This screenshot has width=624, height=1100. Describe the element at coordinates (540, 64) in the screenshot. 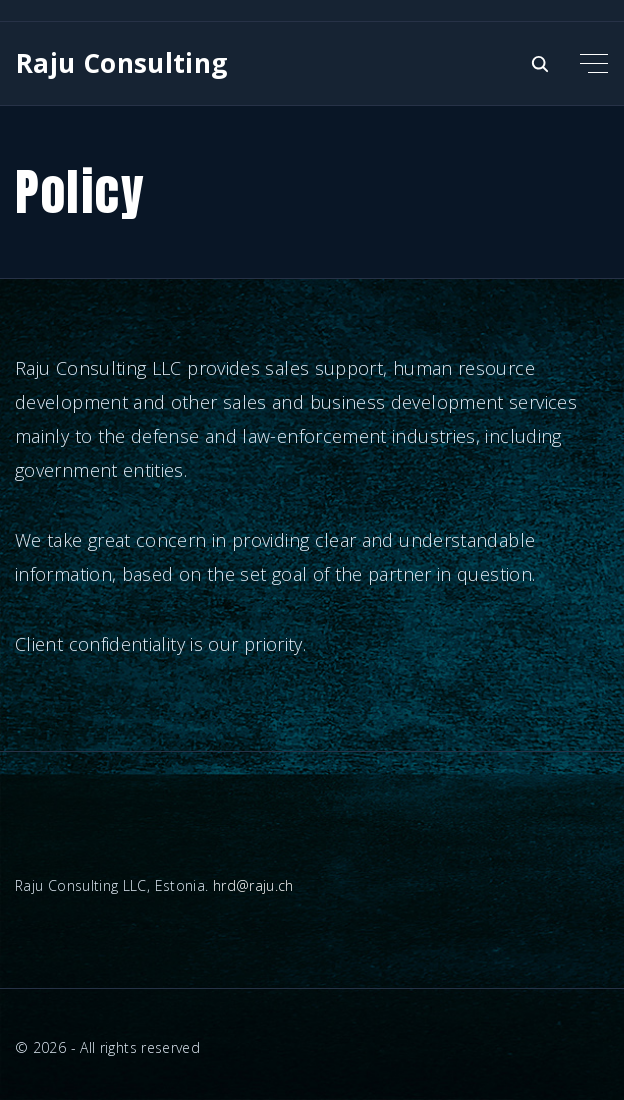

I see `[Search Dropdown Toggler]` at that location.